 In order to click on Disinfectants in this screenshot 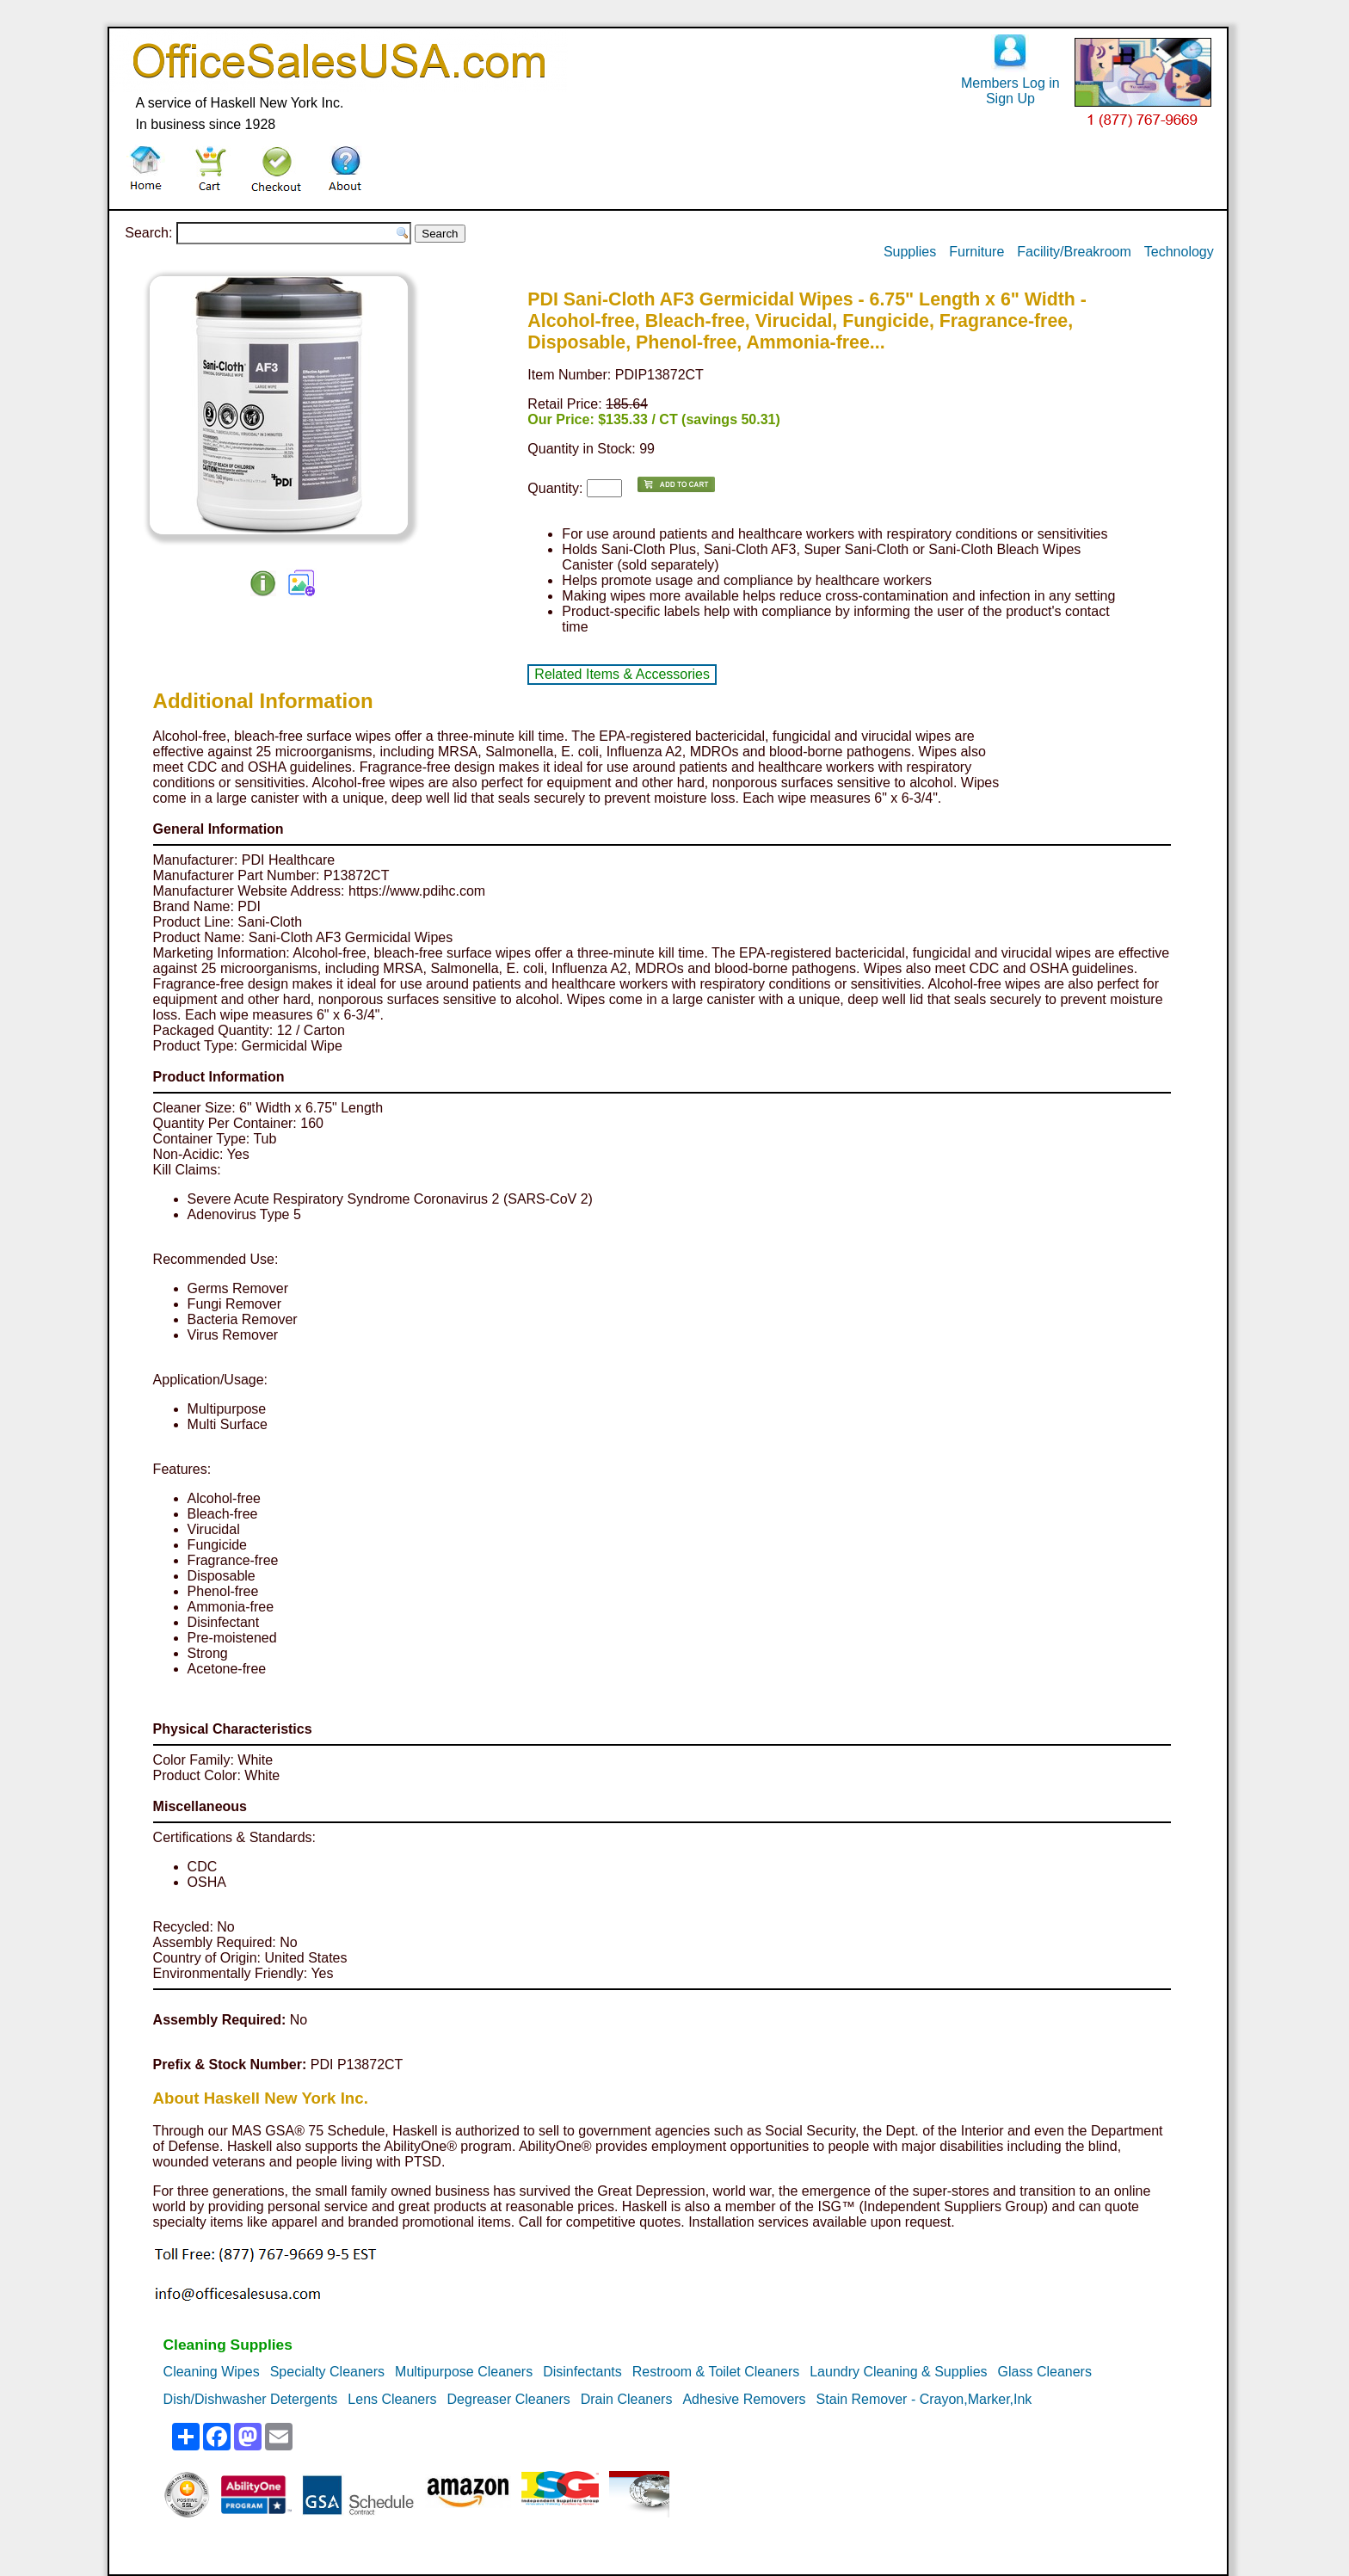, I will do `click(582, 2371)`.